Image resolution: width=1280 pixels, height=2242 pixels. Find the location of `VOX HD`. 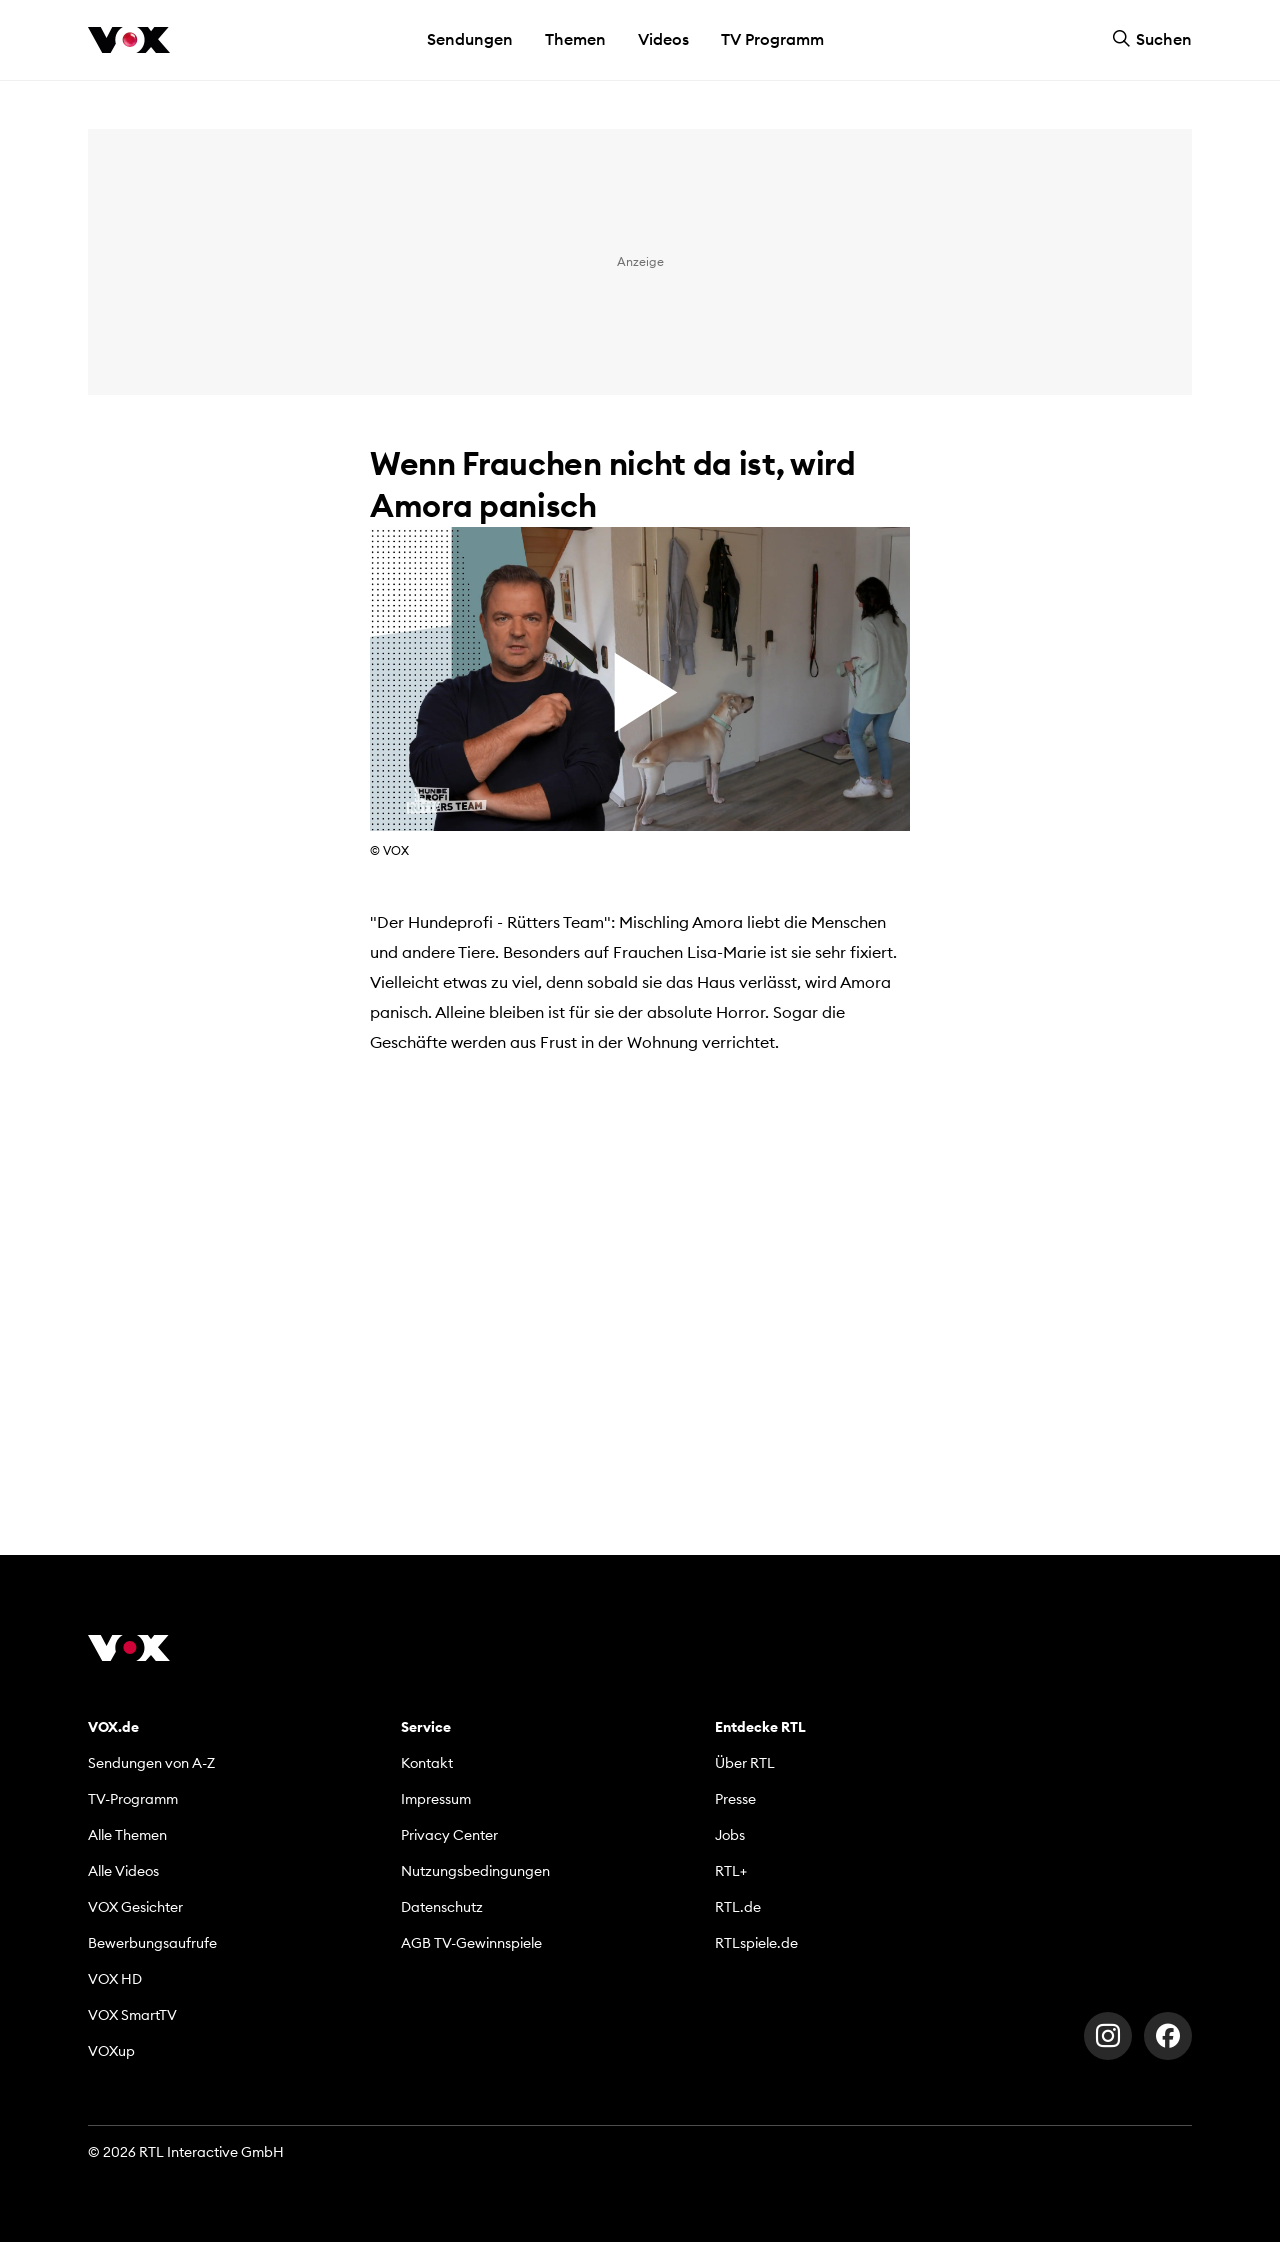

VOX HD is located at coordinates (115, 1979).